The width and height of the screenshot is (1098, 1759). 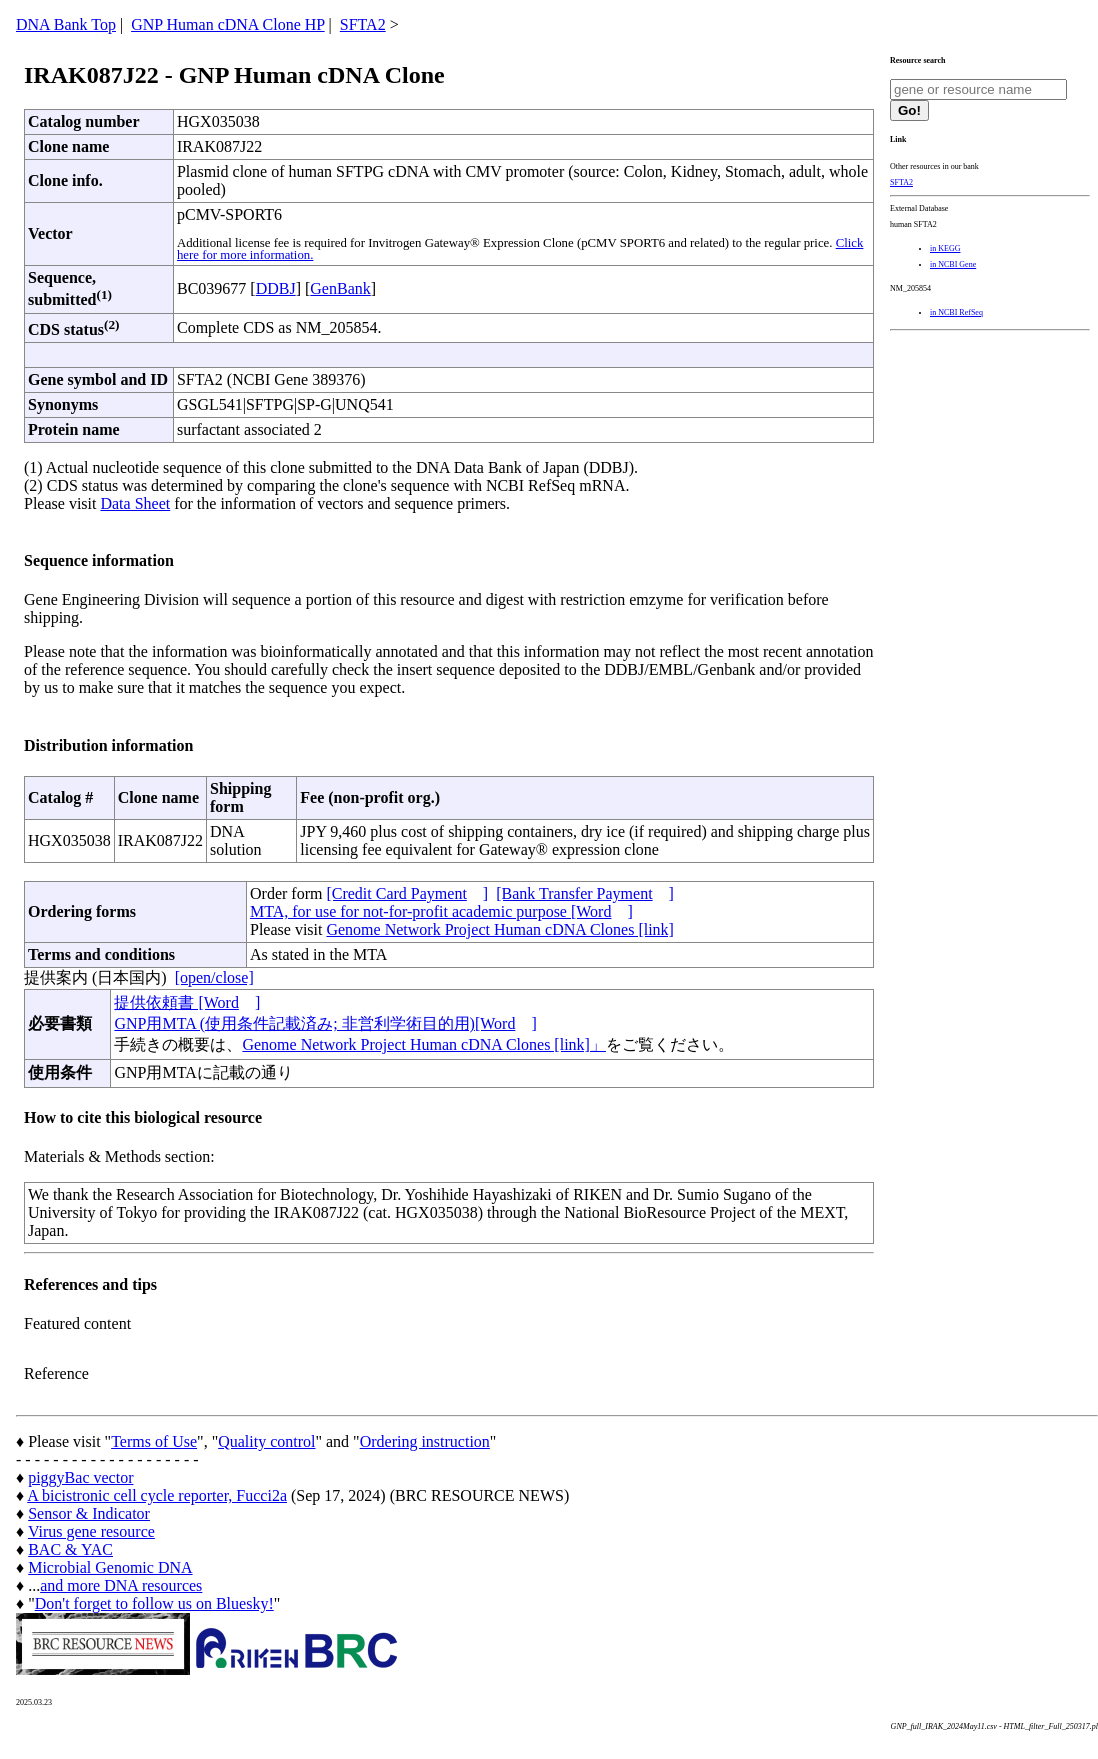 I want to click on [Bank Transfer Payment], so click(x=585, y=893).